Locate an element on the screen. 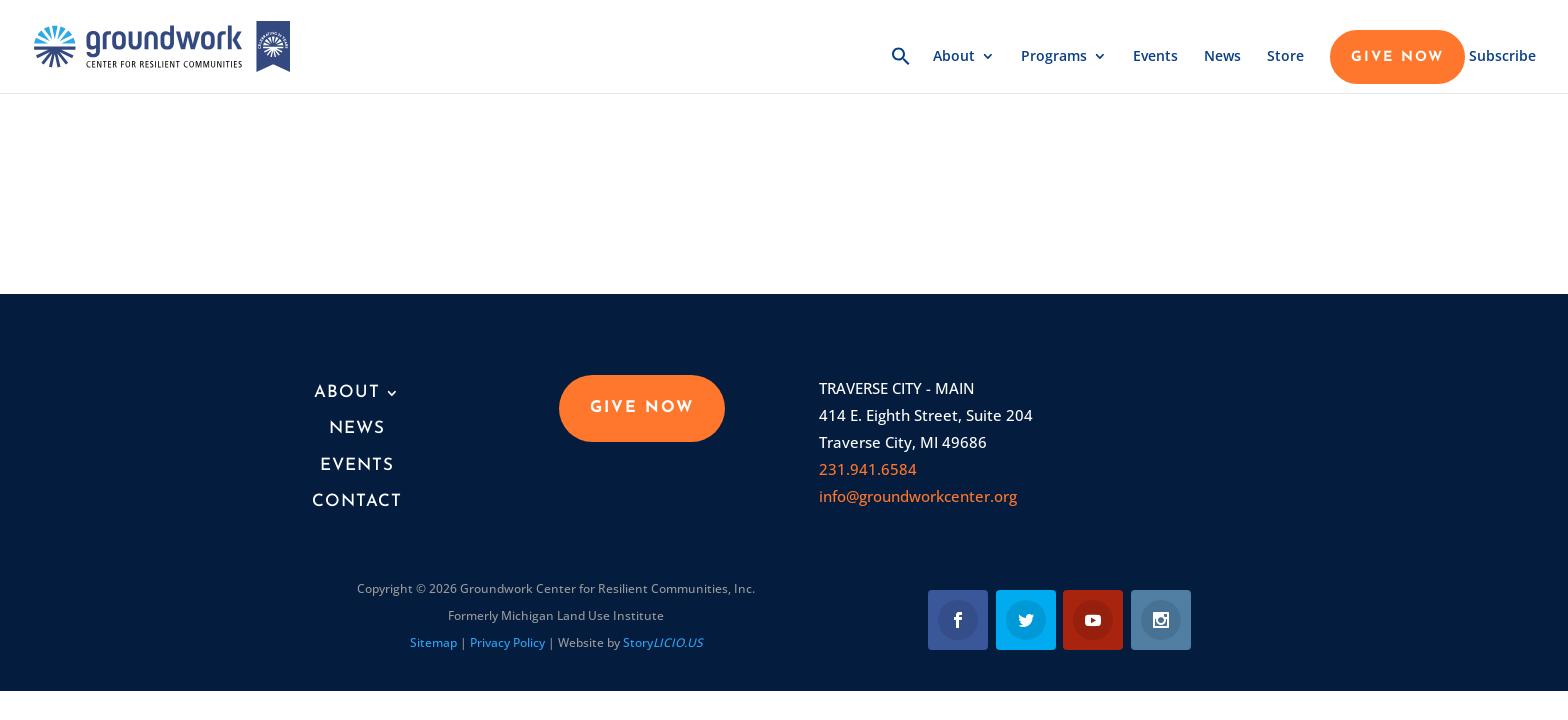 The height and width of the screenshot is (720, 1568). GIVE NOW is located at coordinates (1397, 58).